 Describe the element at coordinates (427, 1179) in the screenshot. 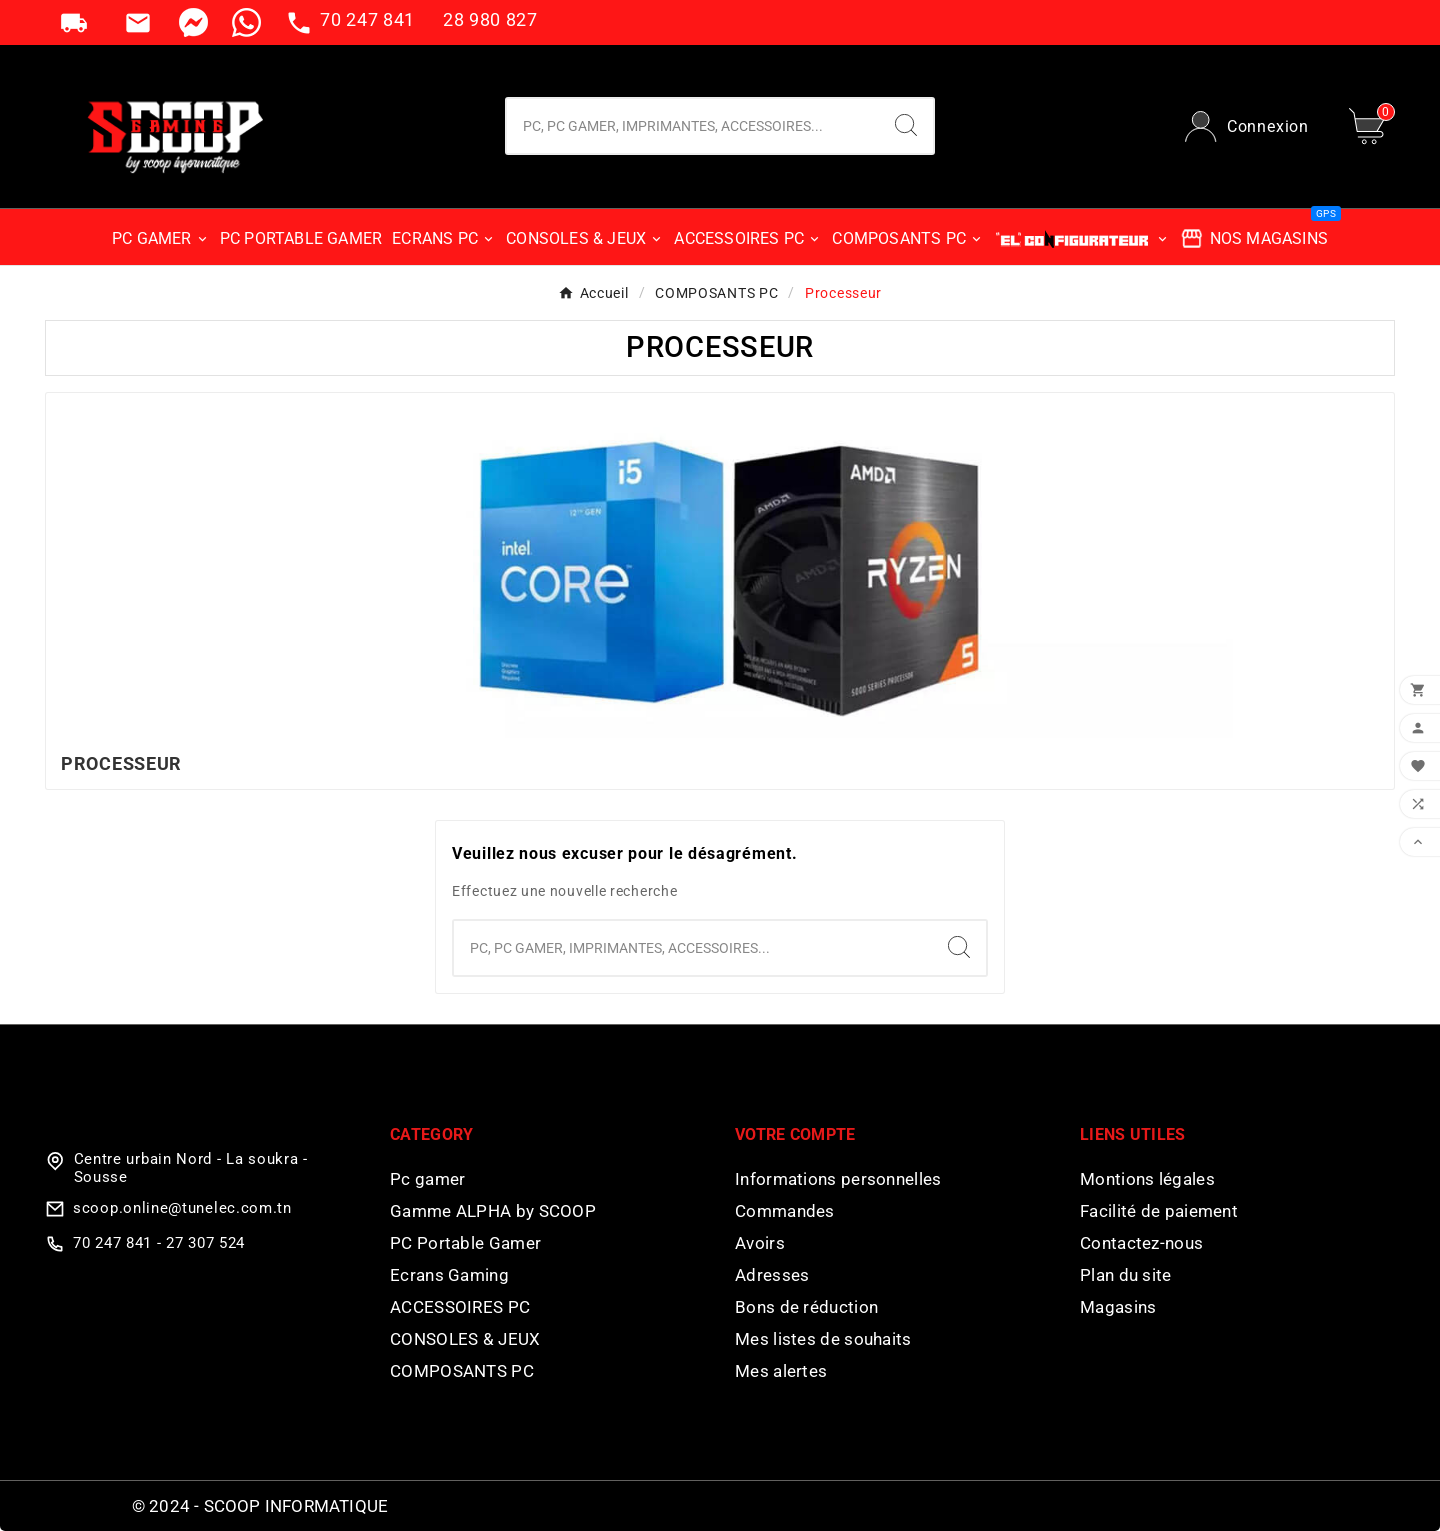

I see `Pc gamer` at that location.